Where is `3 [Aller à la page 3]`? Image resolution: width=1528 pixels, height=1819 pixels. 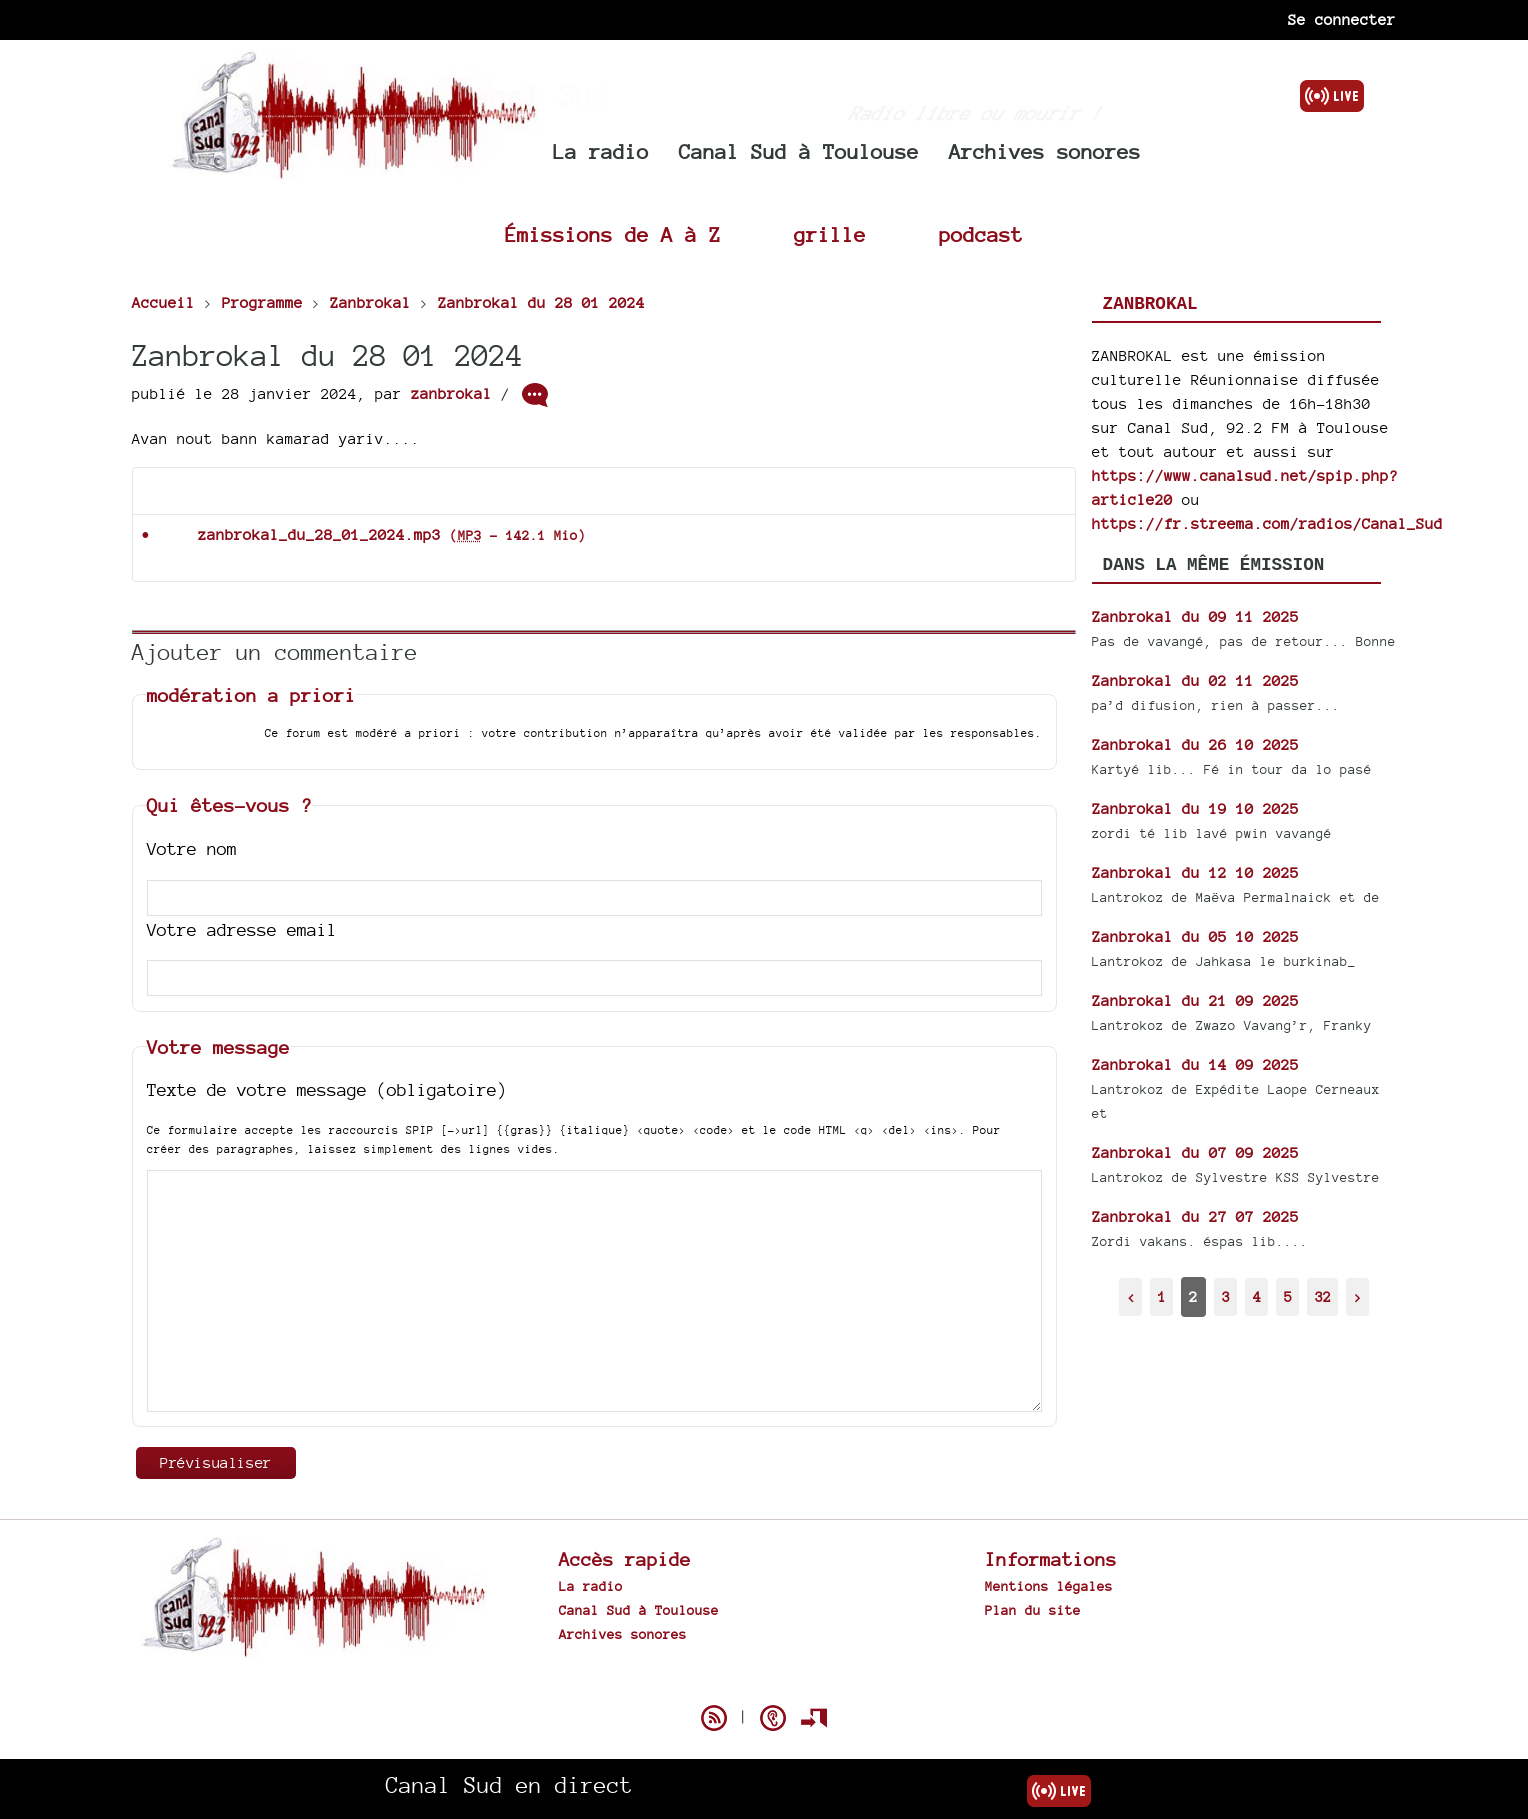 3 [Aller à la page 3] is located at coordinates (1226, 1296).